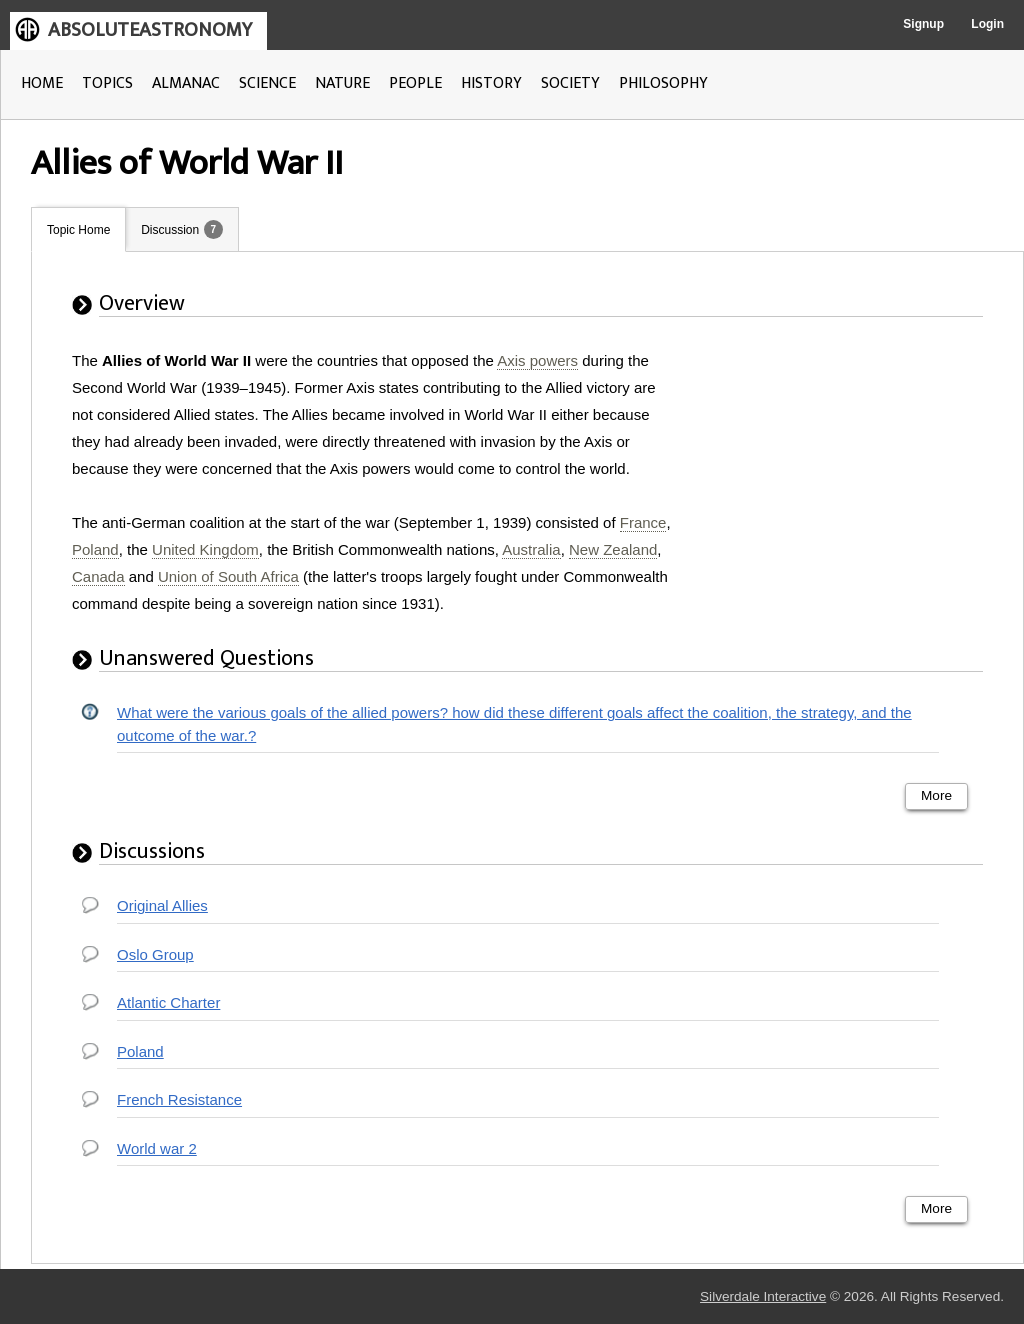 The image size is (1024, 1324). What do you see at coordinates (98, 576) in the screenshot?
I see `Canada` at bounding box center [98, 576].